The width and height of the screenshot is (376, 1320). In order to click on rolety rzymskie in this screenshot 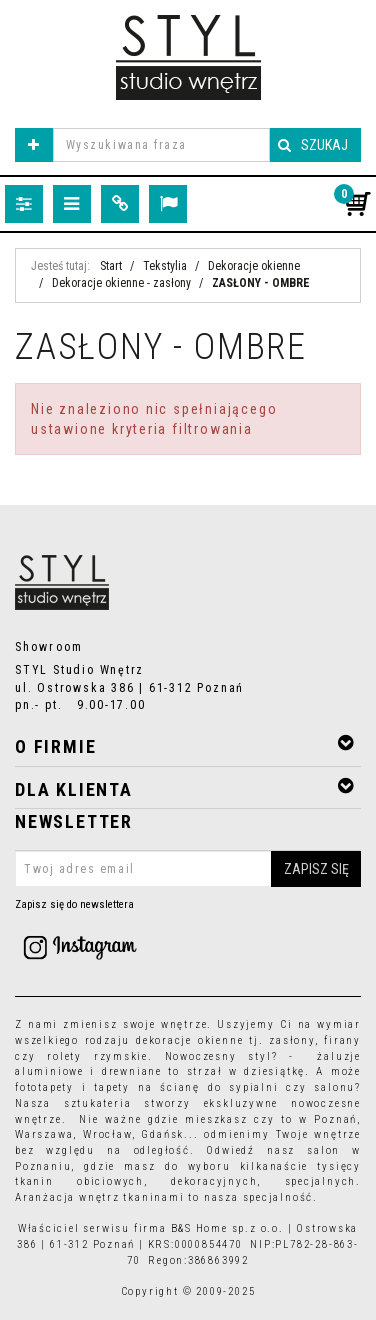, I will do `click(97, 1056)`.